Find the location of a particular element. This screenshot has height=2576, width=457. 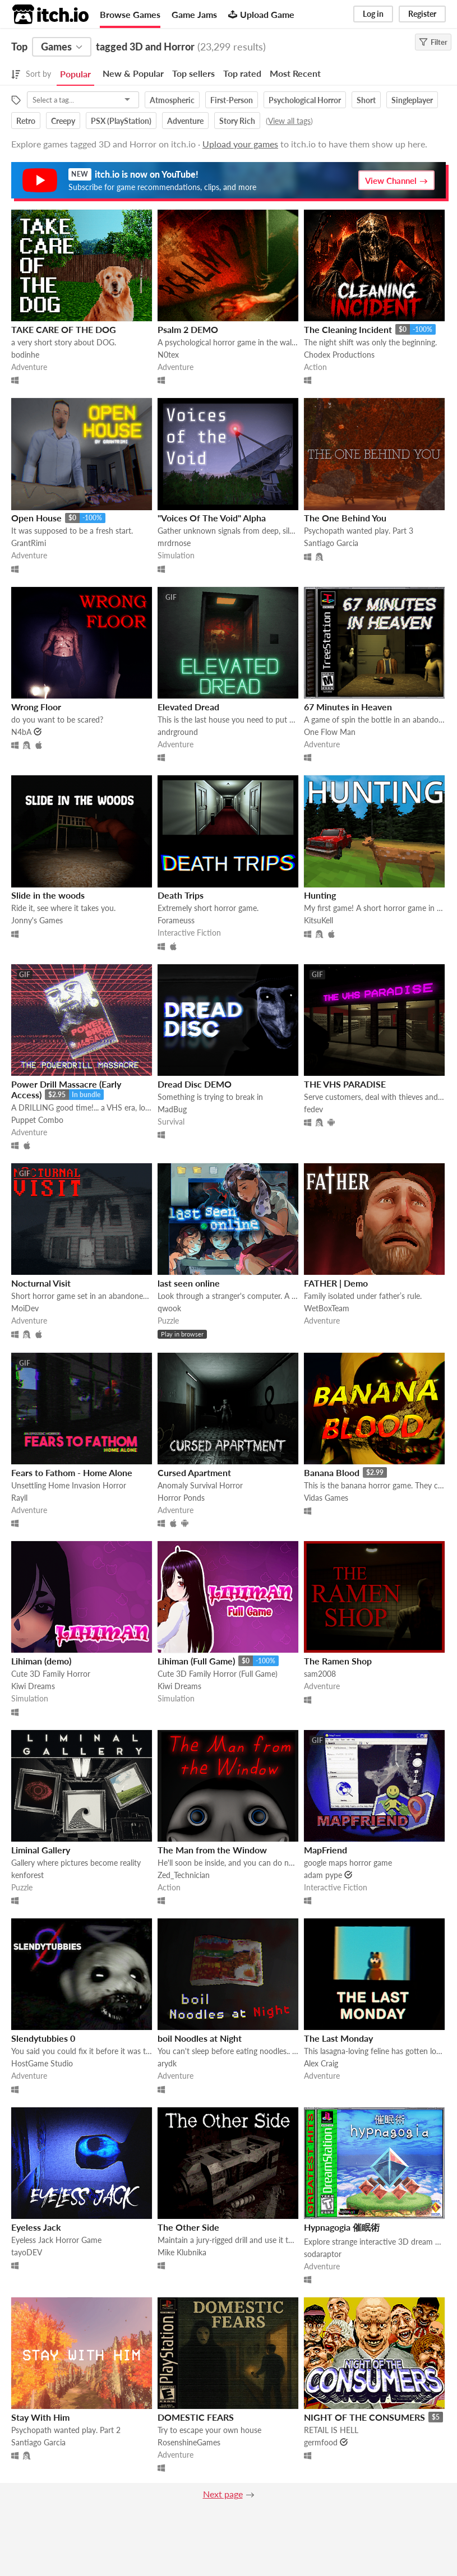

KitsuKell is located at coordinates (318, 920).